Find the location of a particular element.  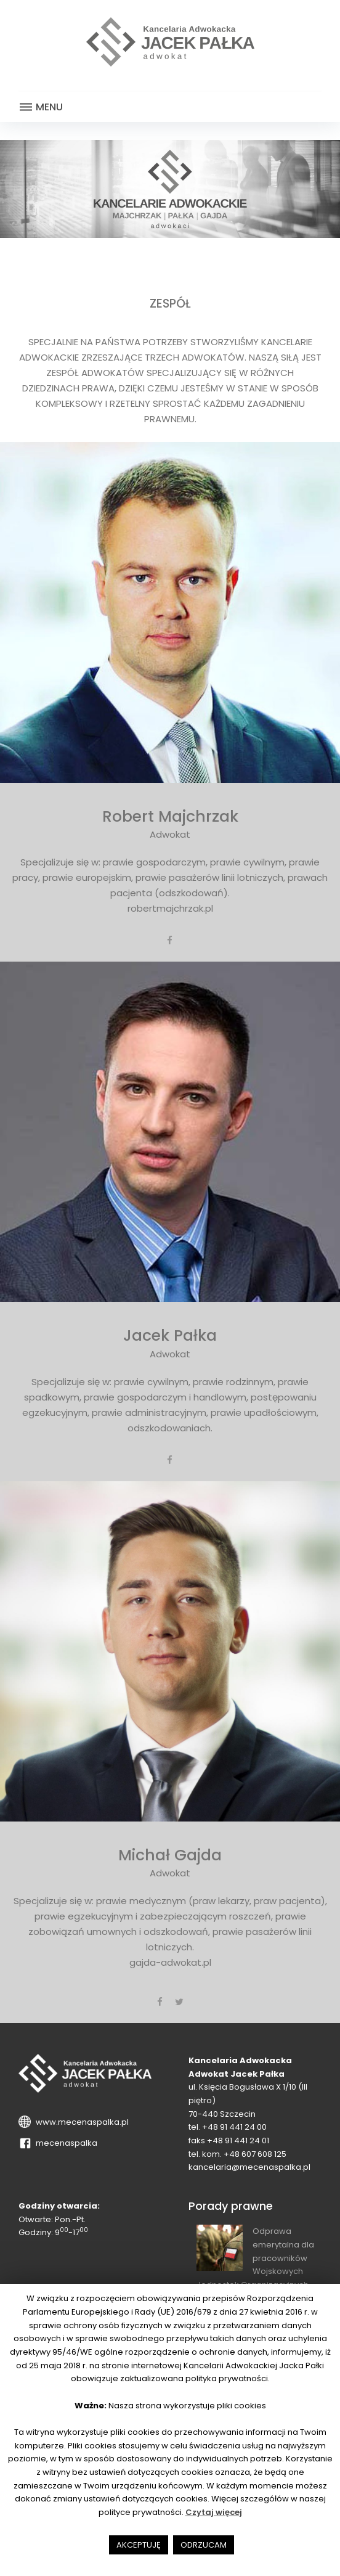

Czytaj więcej is located at coordinates (213, 2512).